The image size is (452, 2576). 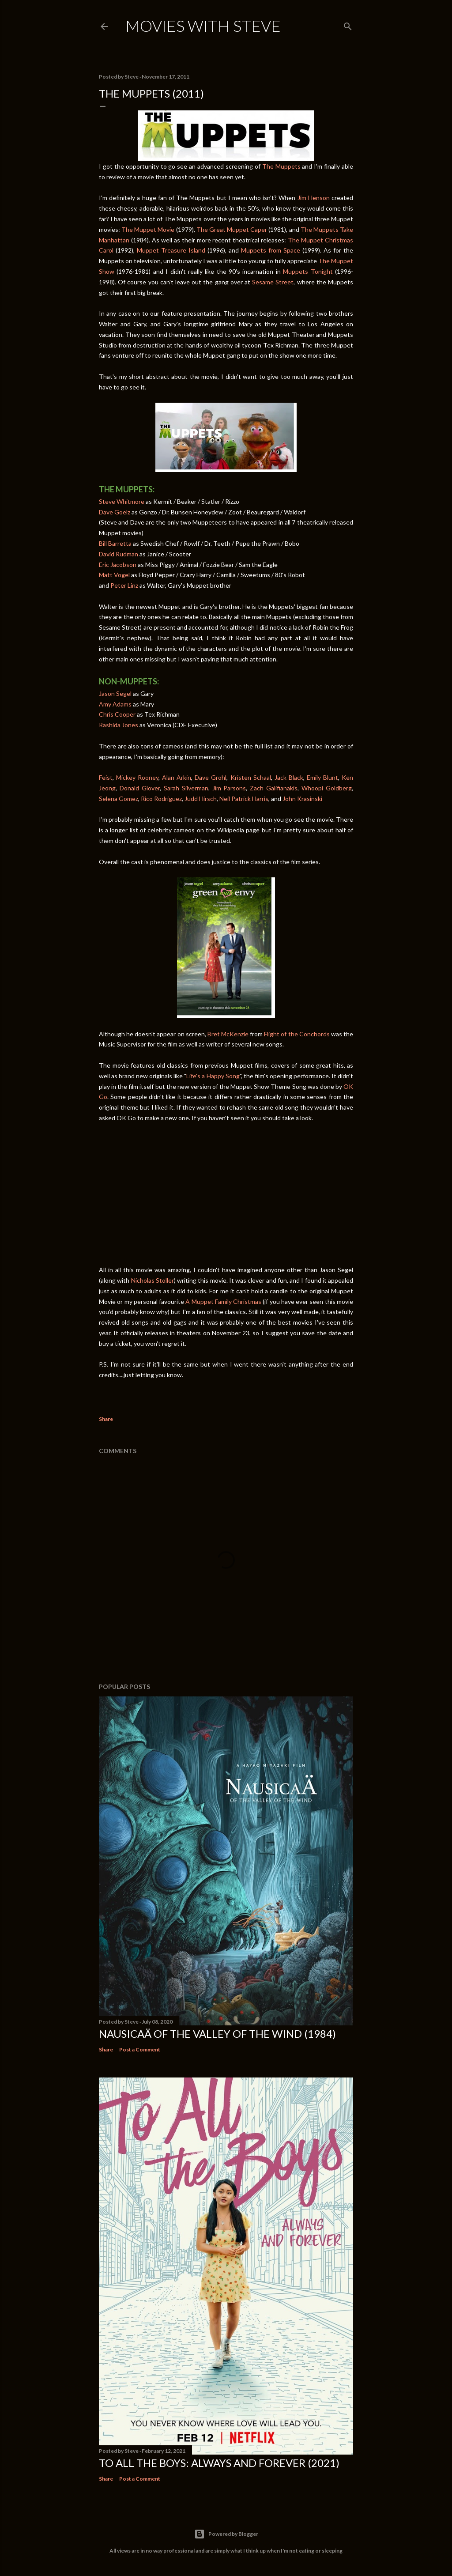 What do you see at coordinates (322, 777) in the screenshot?
I see `Emily Blunt` at bounding box center [322, 777].